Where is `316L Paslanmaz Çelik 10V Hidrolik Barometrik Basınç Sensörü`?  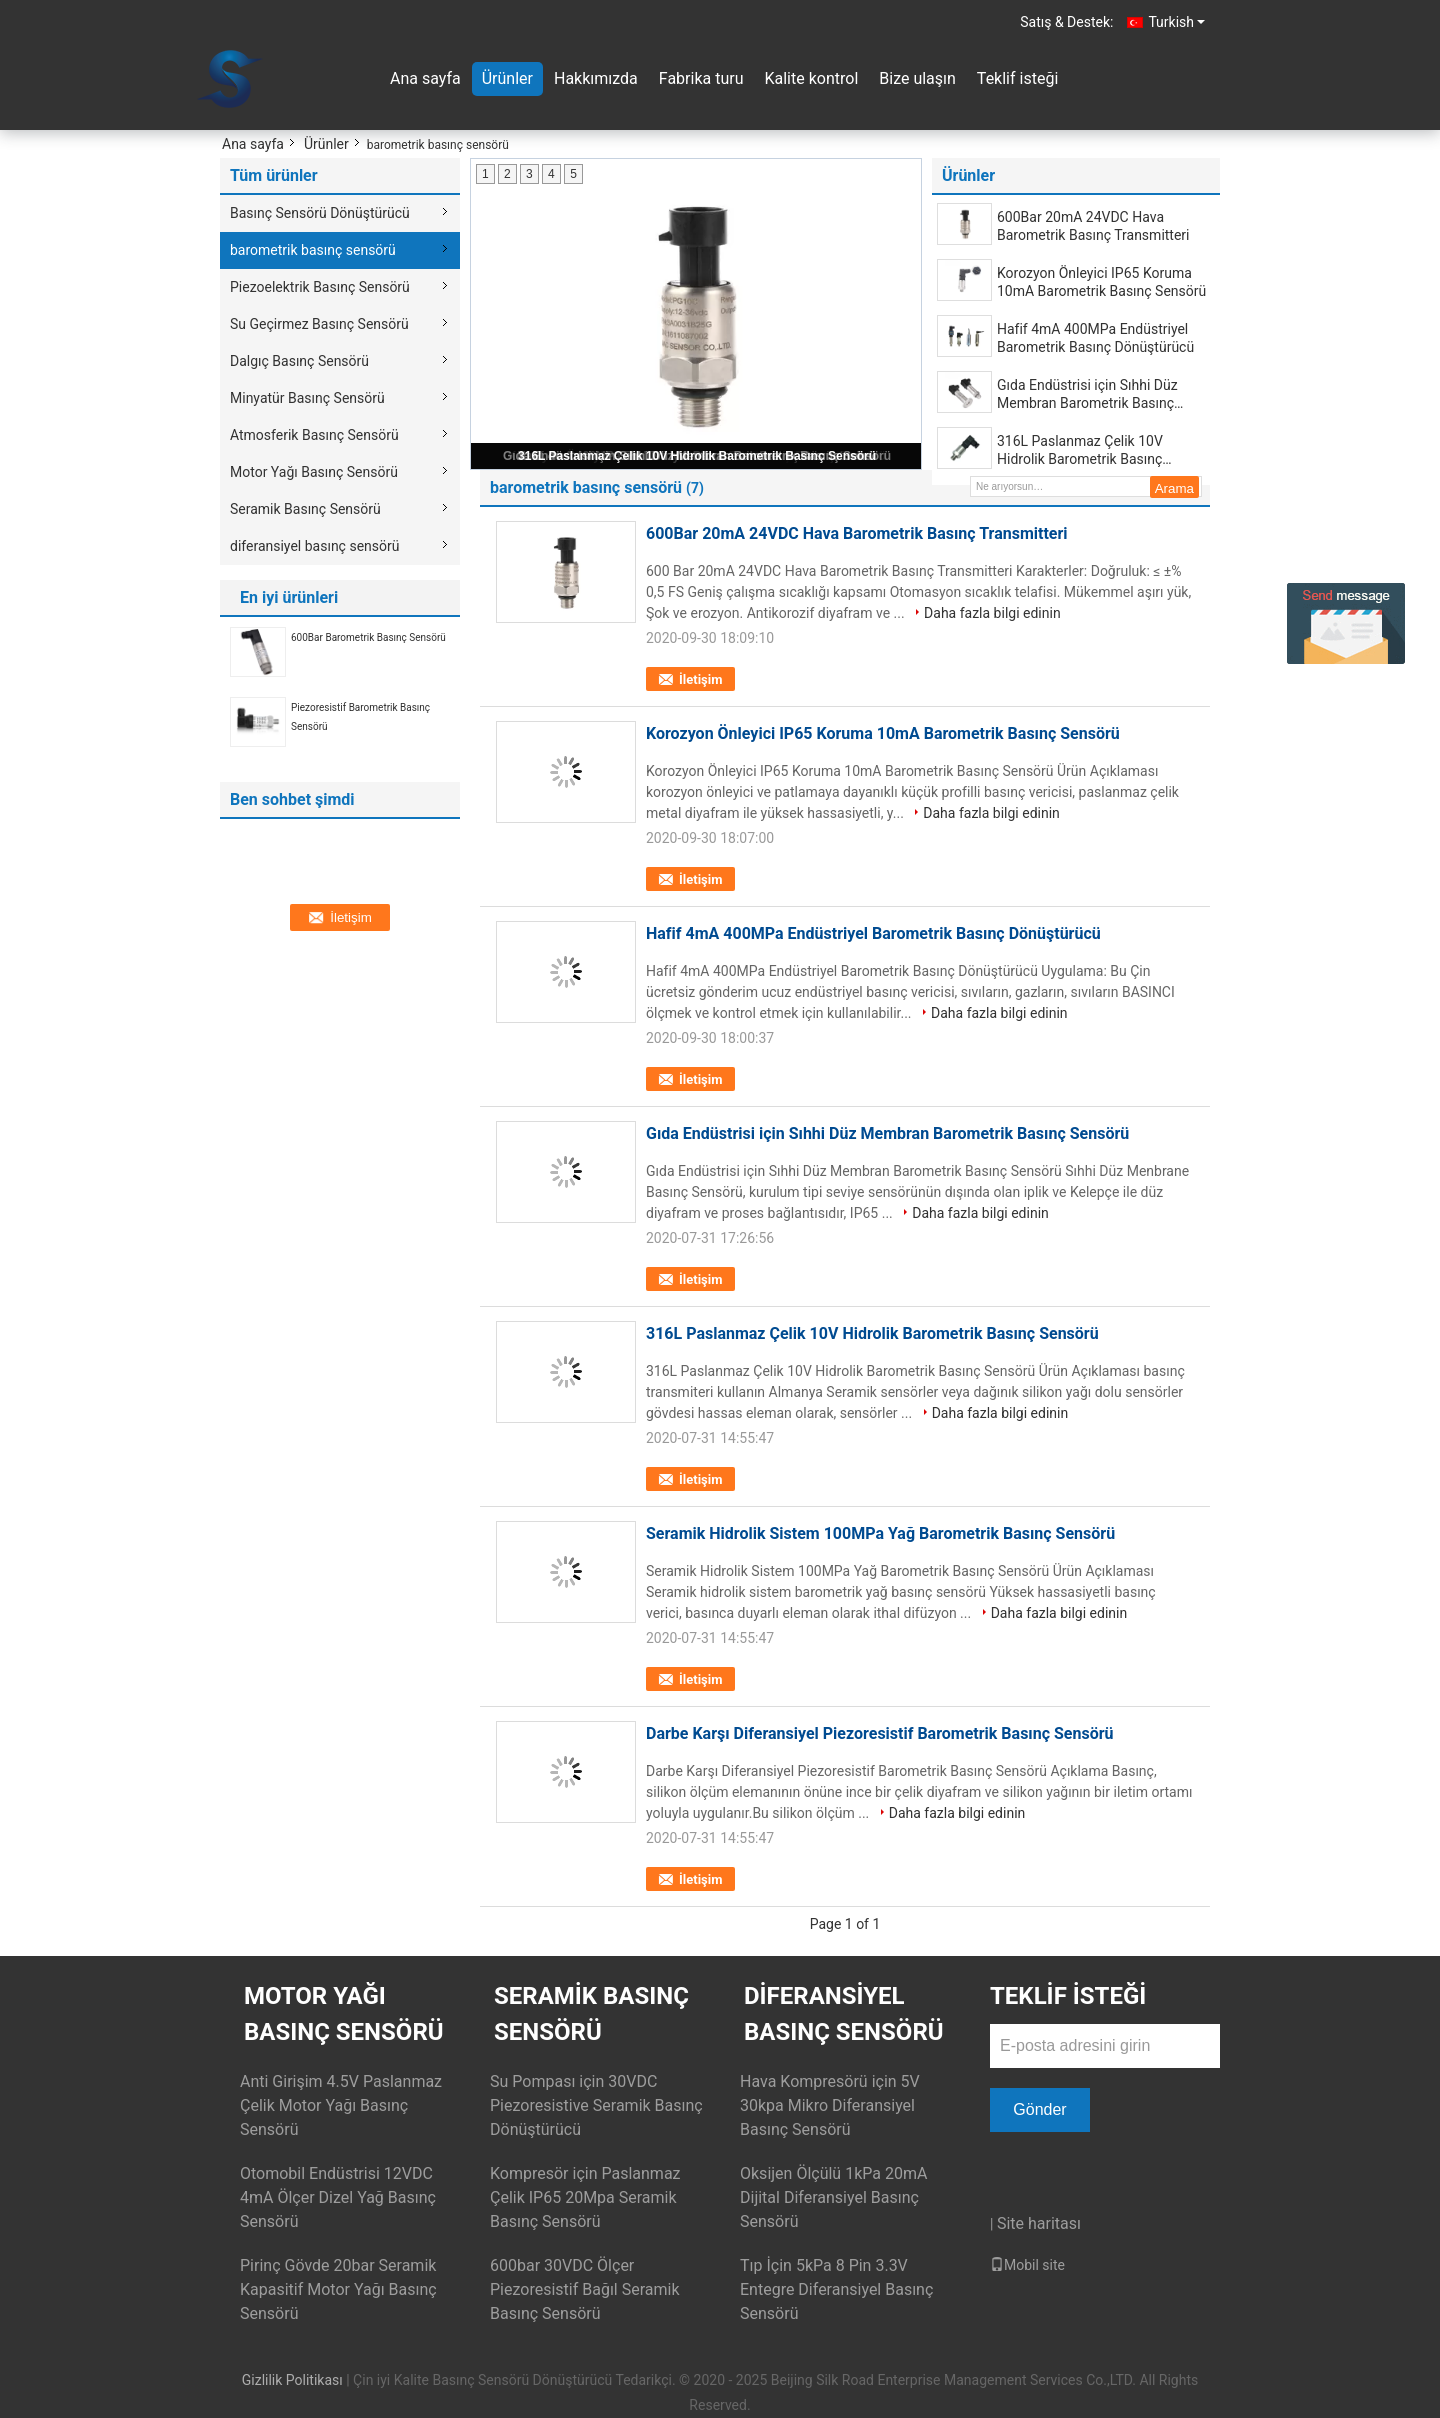
316L Paslanmaz Çelik 10V Hidrolik Barometrik Basınç Sensörü is located at coordinates (697, 456).